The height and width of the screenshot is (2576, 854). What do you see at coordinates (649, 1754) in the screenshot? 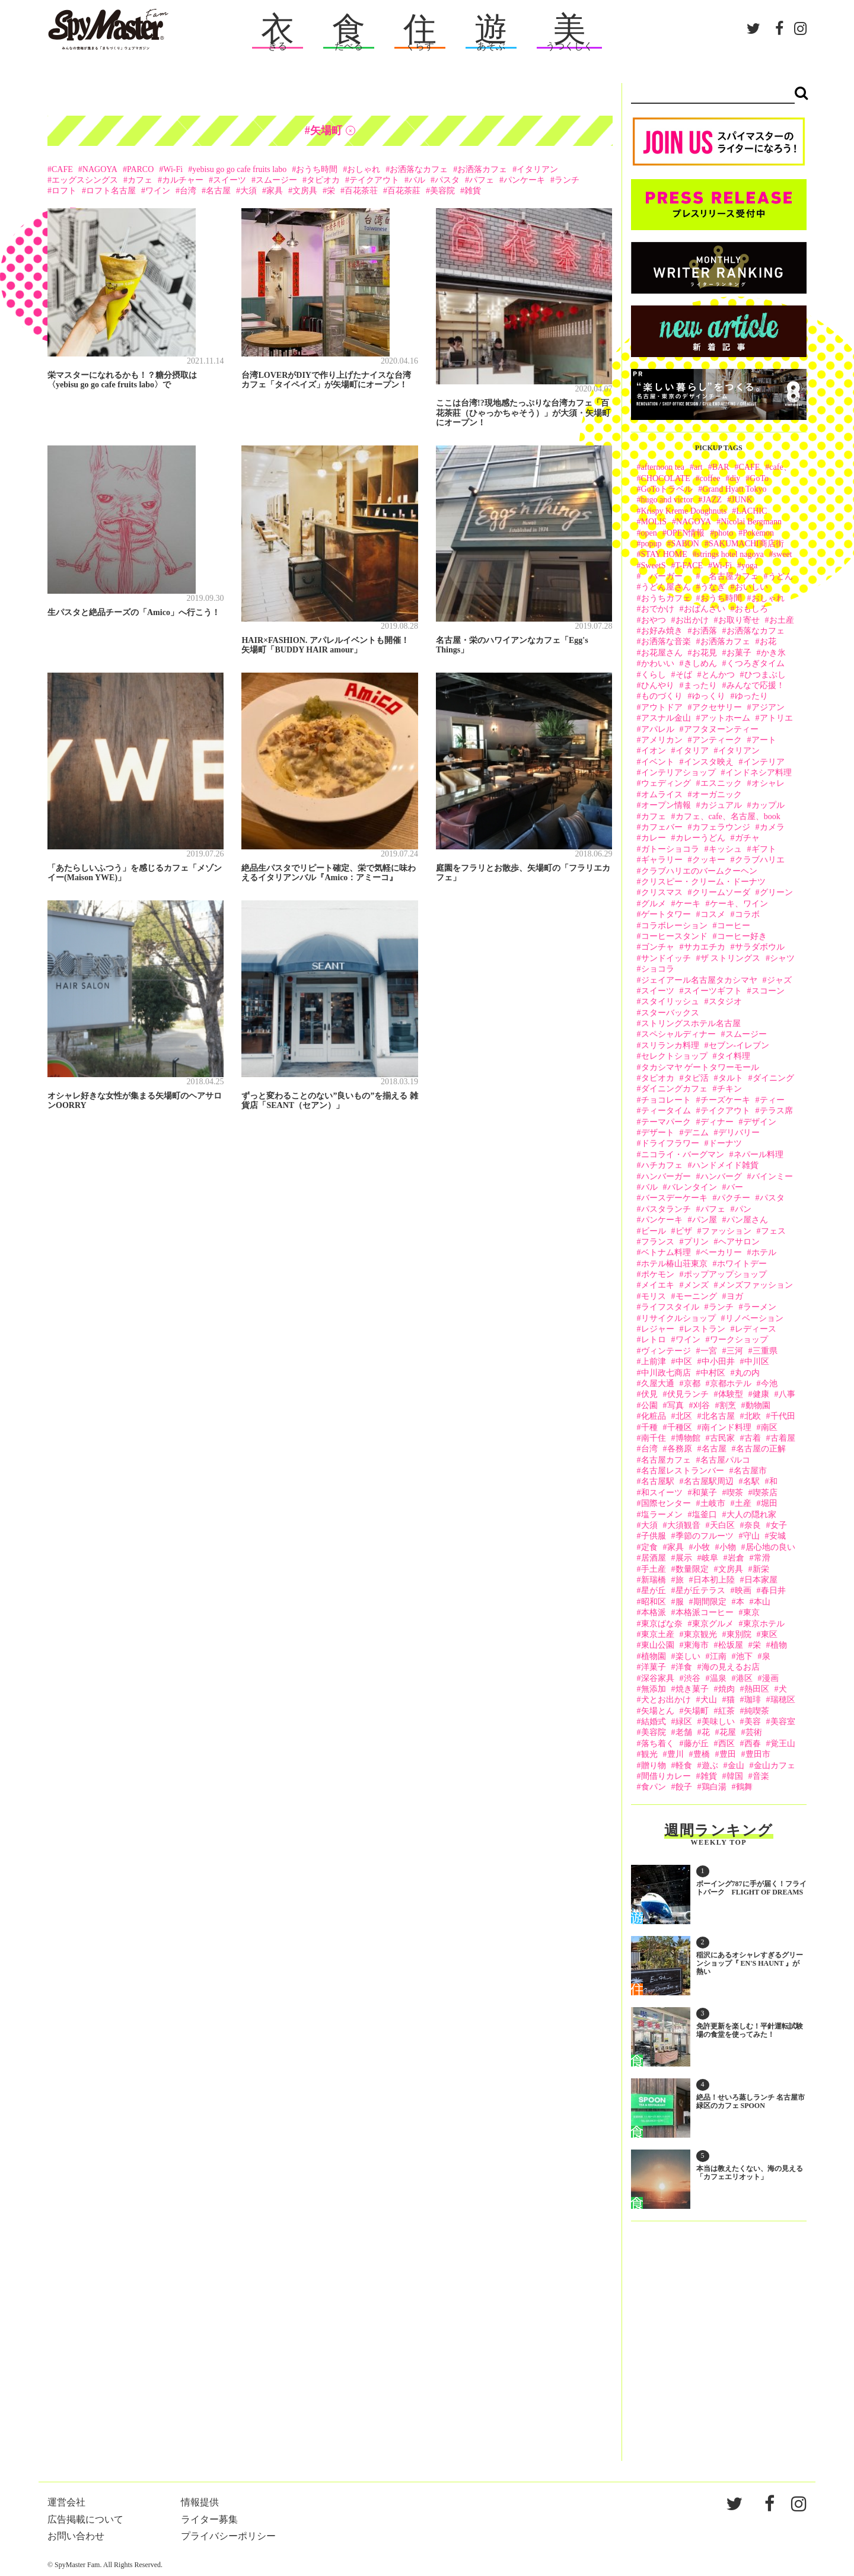
I see `観光` at bounding box center [649, 1754].